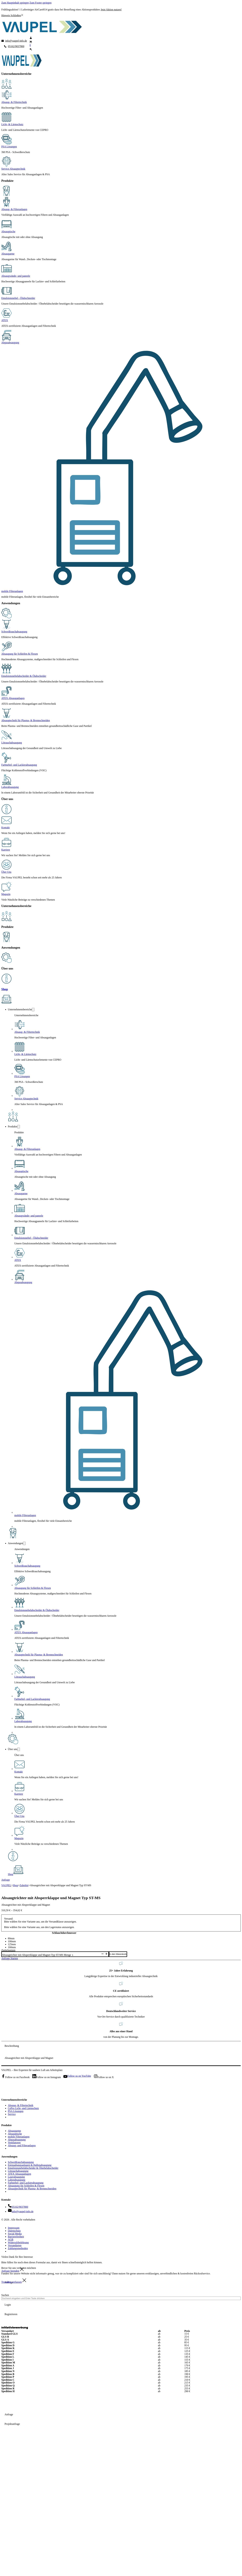 This screenshot has width=242, height=2576. Describe the element at coordinates (20, 2105) in the screenshot. I see `Absaug- & Filtertechnik [Link zu Absaug- & Filtertechnik]` at that location.